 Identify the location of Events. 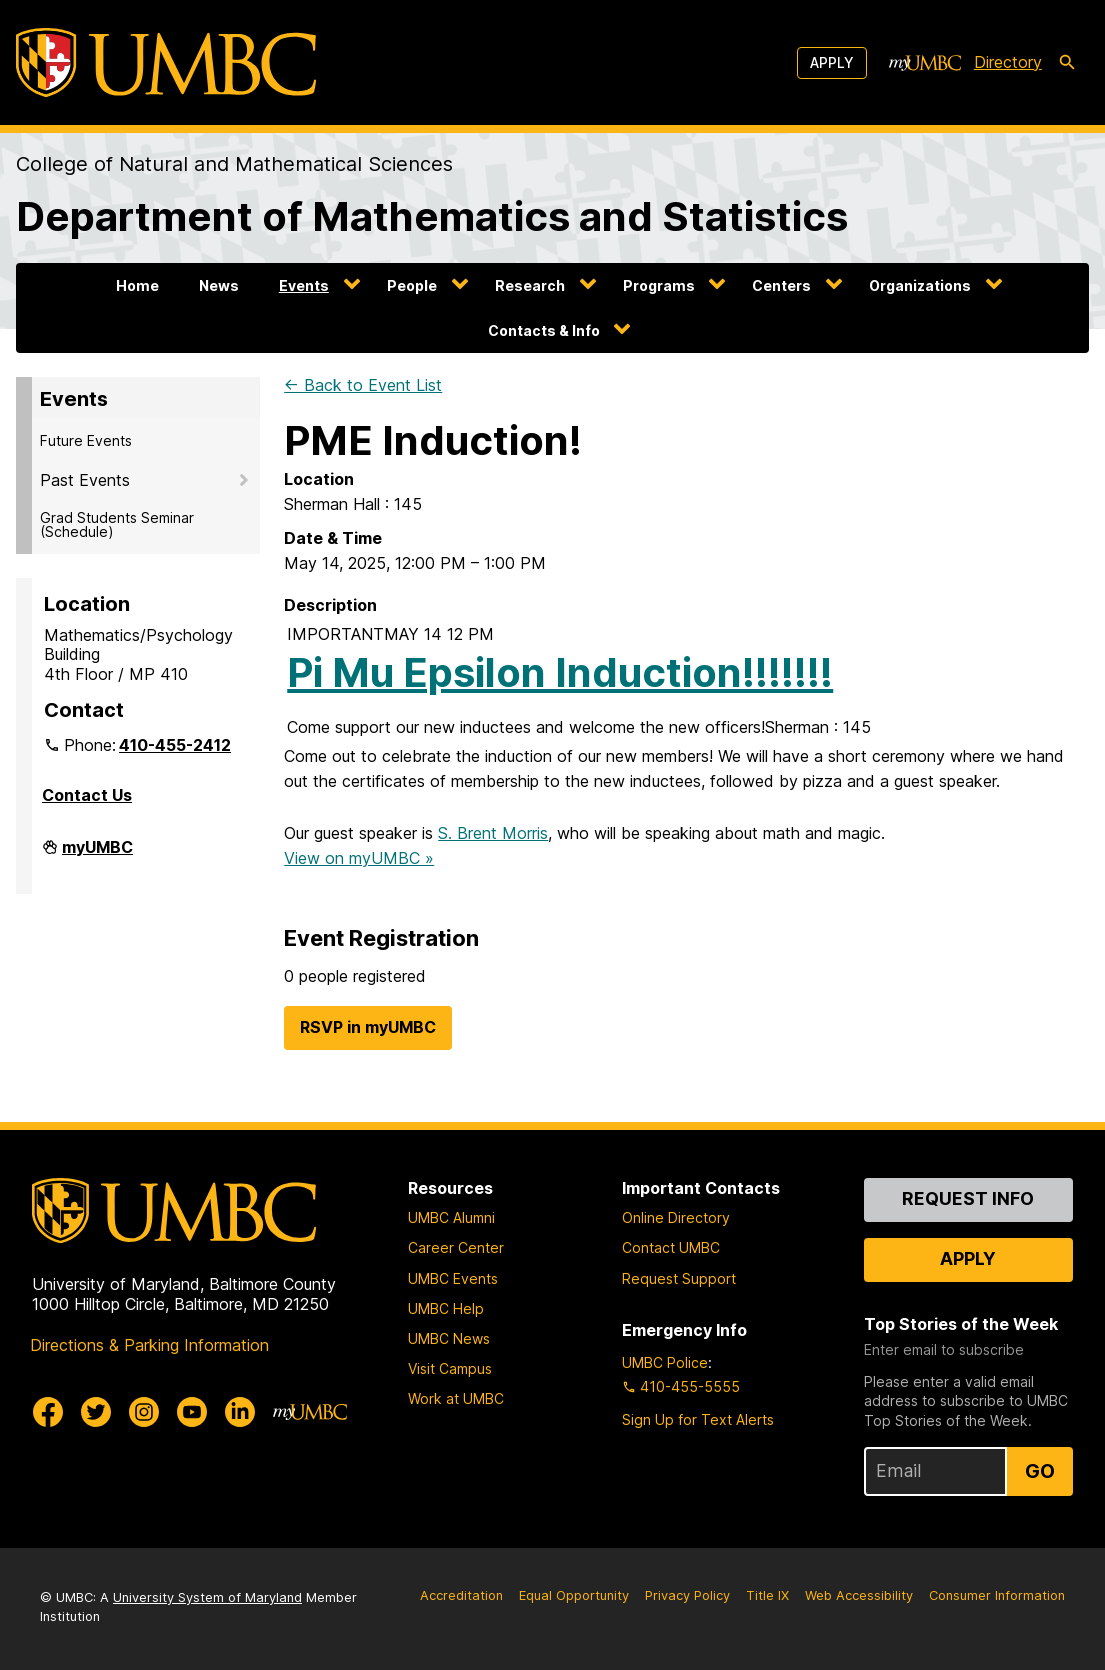
(304, 285).